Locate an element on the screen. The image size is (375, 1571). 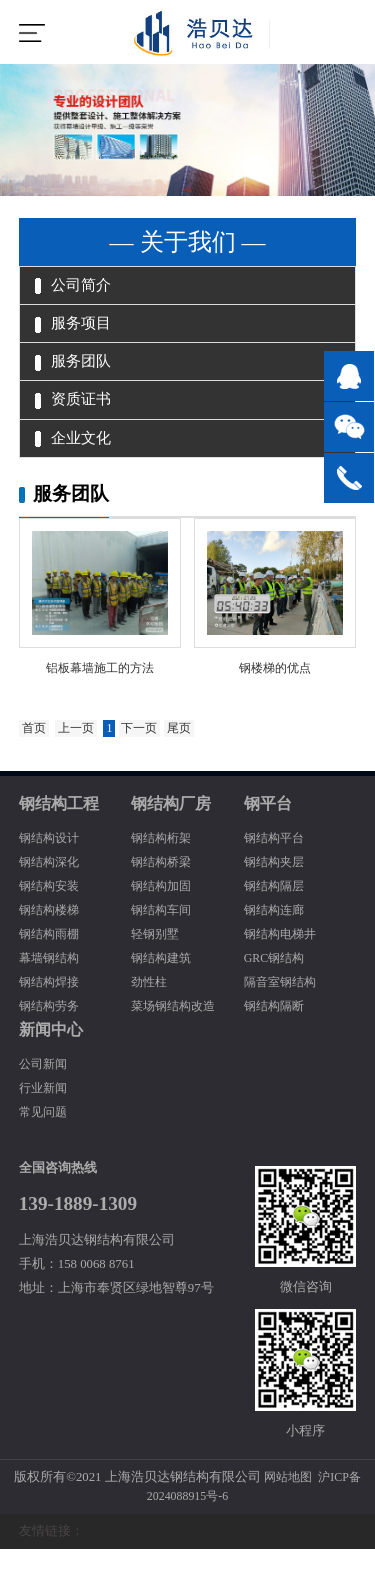
钢结构隔断 is located at coordinates (276, 1028).